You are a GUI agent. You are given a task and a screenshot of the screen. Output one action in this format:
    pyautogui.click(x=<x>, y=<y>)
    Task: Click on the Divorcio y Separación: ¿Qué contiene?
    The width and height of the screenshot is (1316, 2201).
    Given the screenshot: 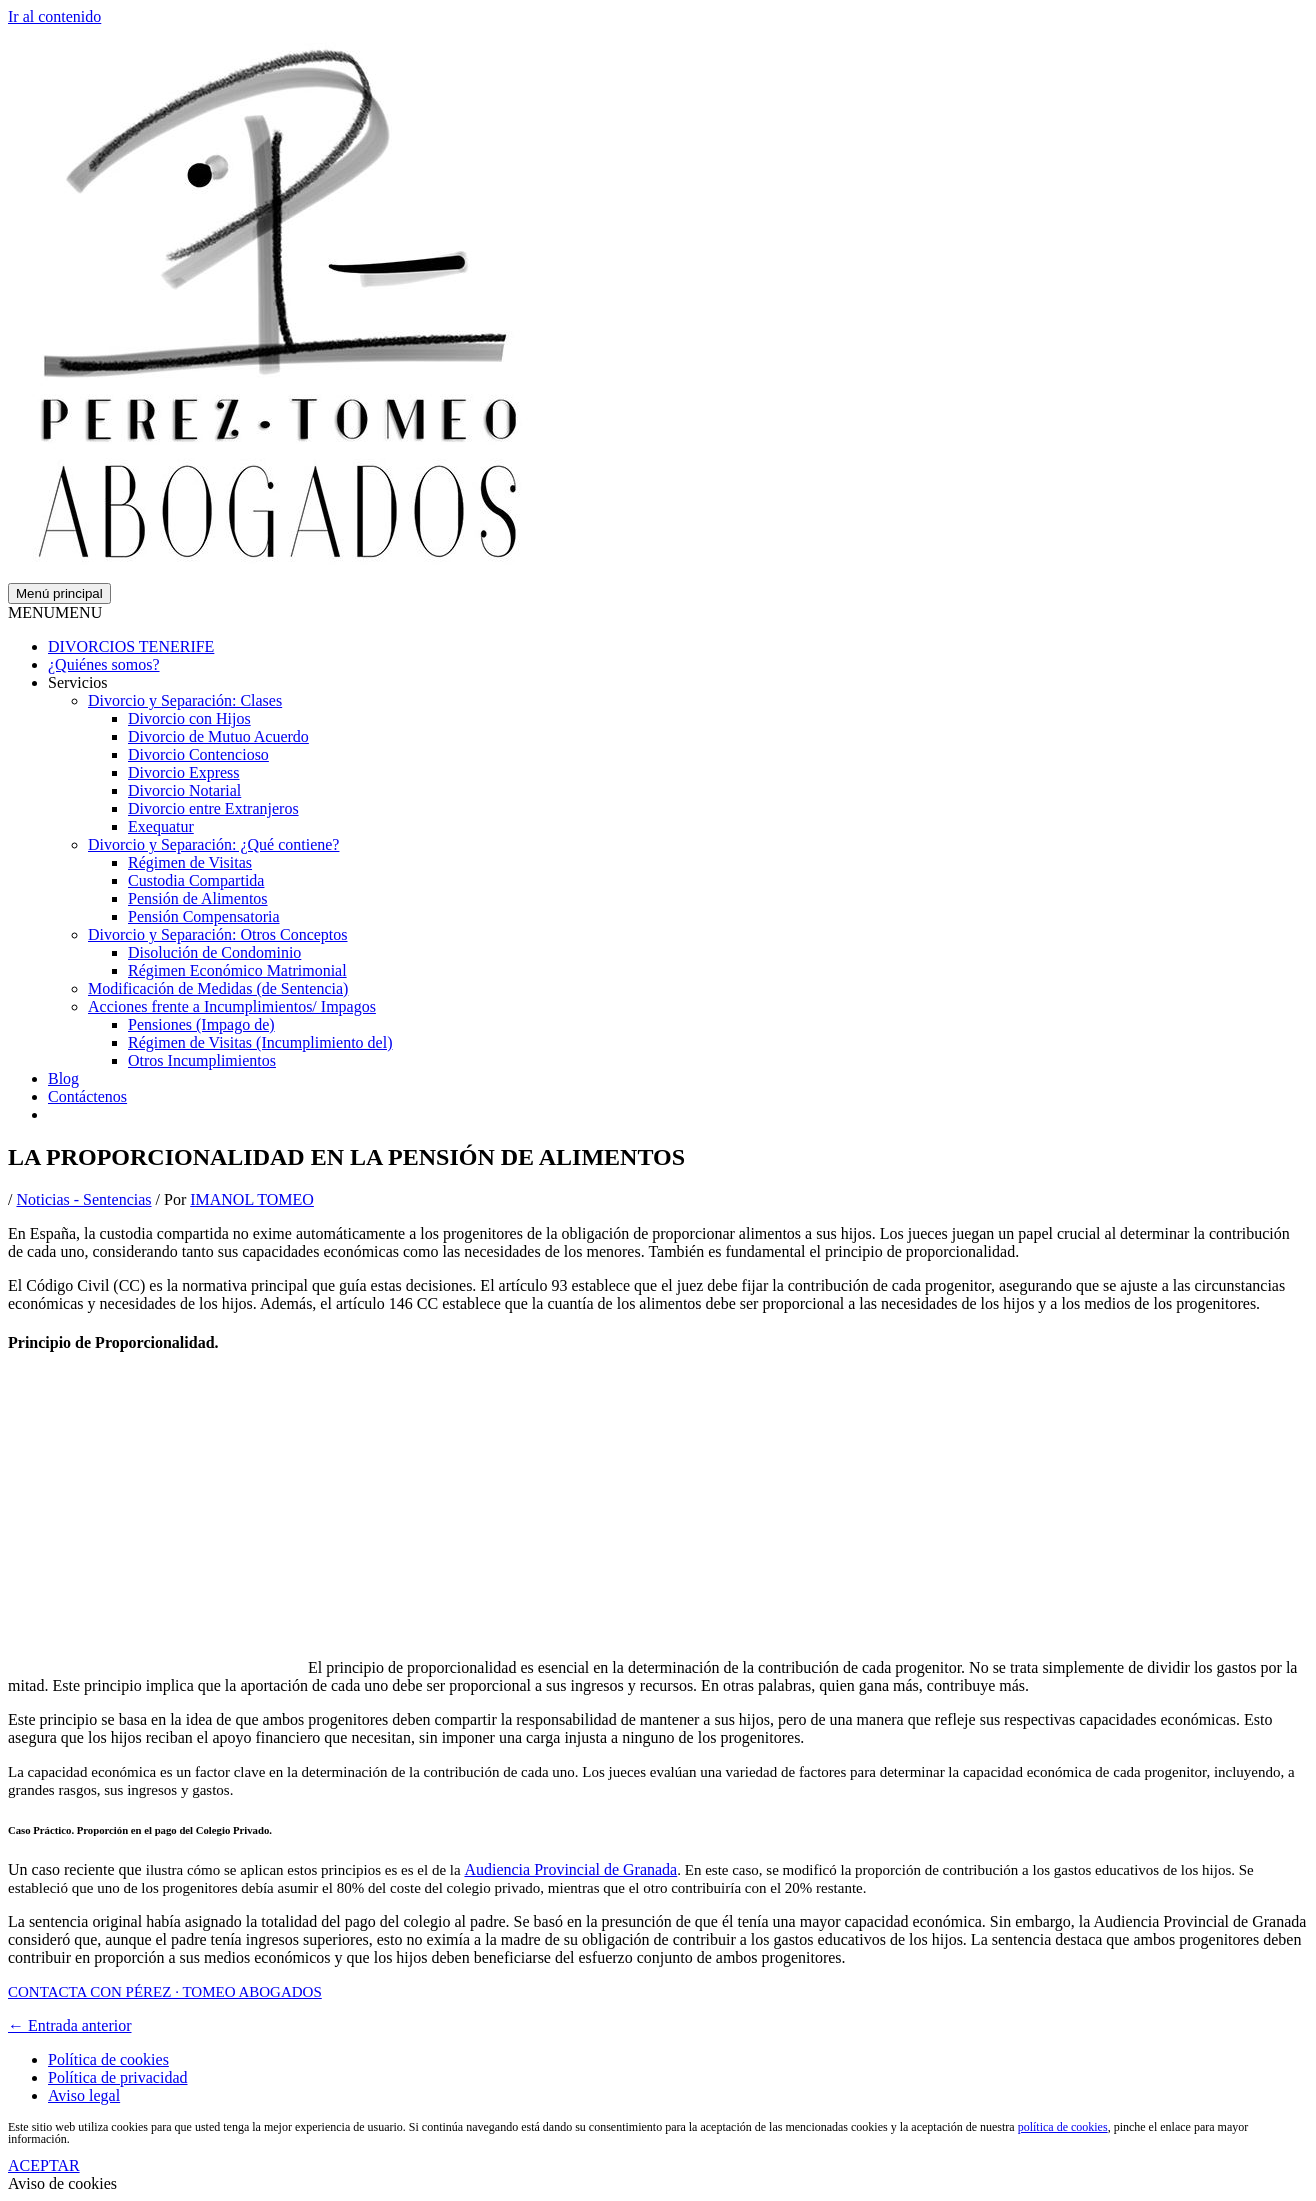 What is the action you would take?
    pyautogui.click(x=213, y=844)
    